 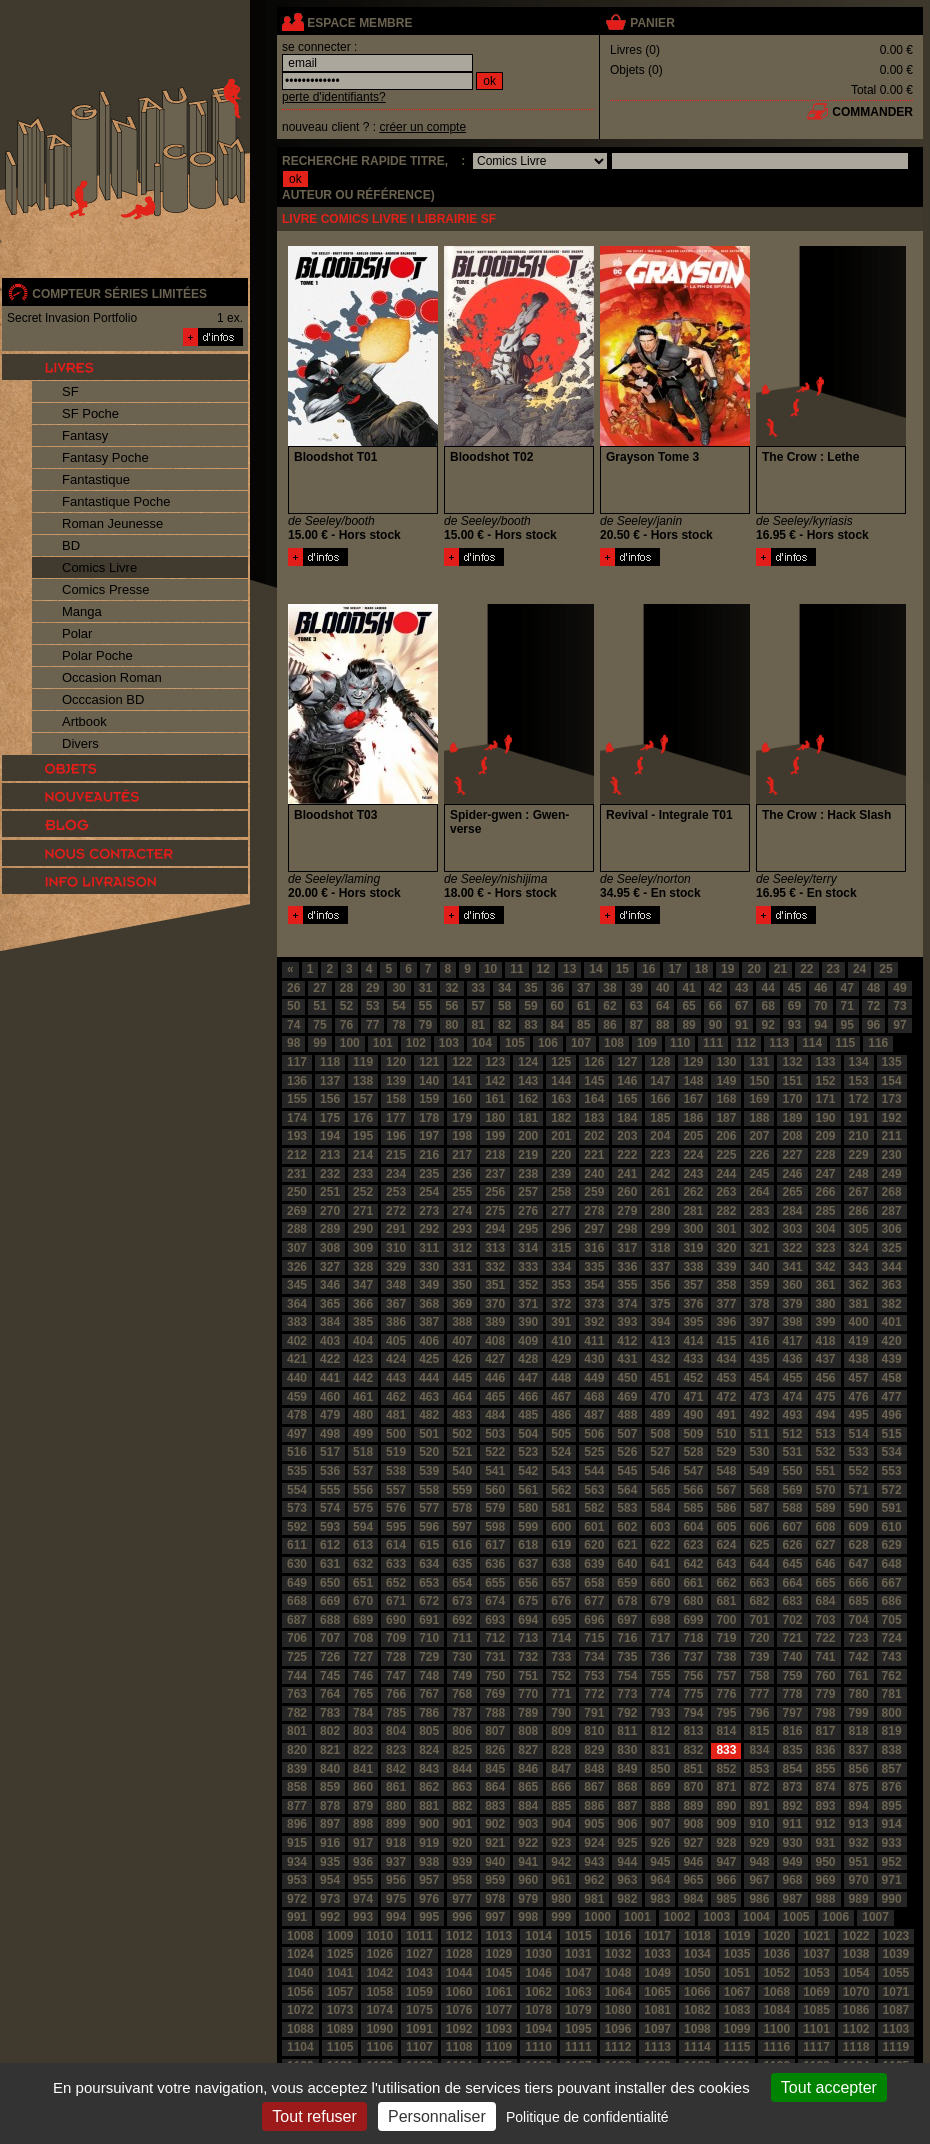 What do you see at coordinates (363, 1490) in the screenshot?
I see `556` at bounding box center [363, 1490].